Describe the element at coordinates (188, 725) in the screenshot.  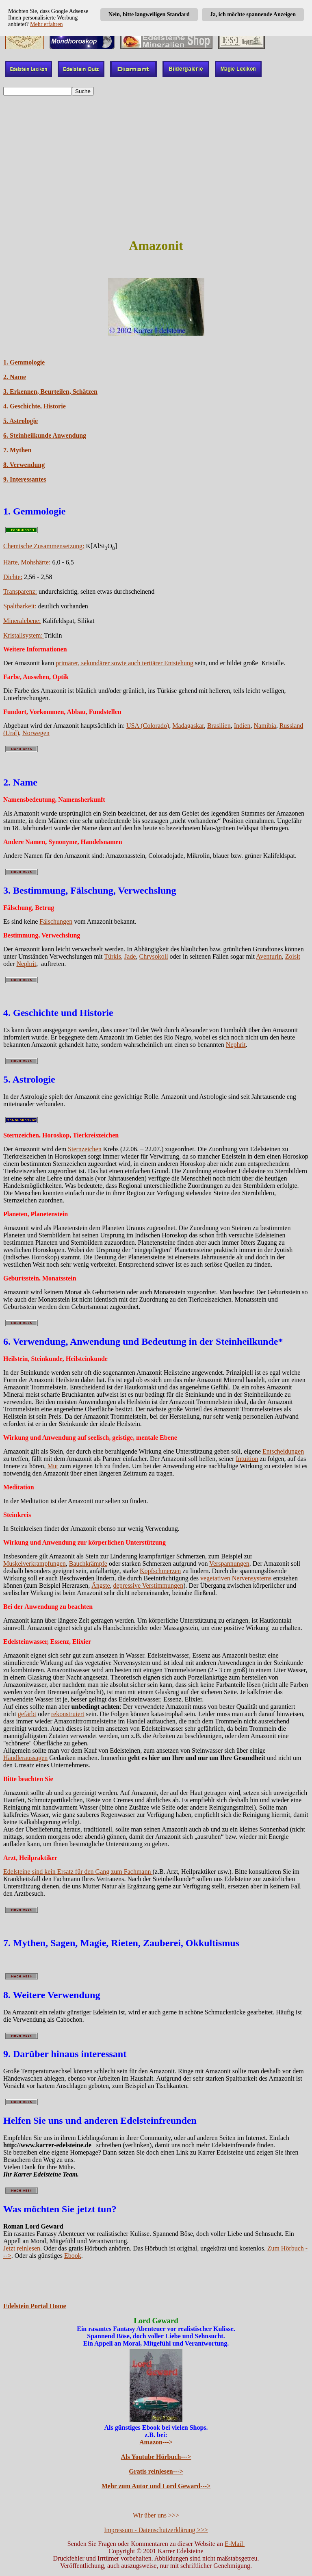
I see `Madagaskar` at that location.